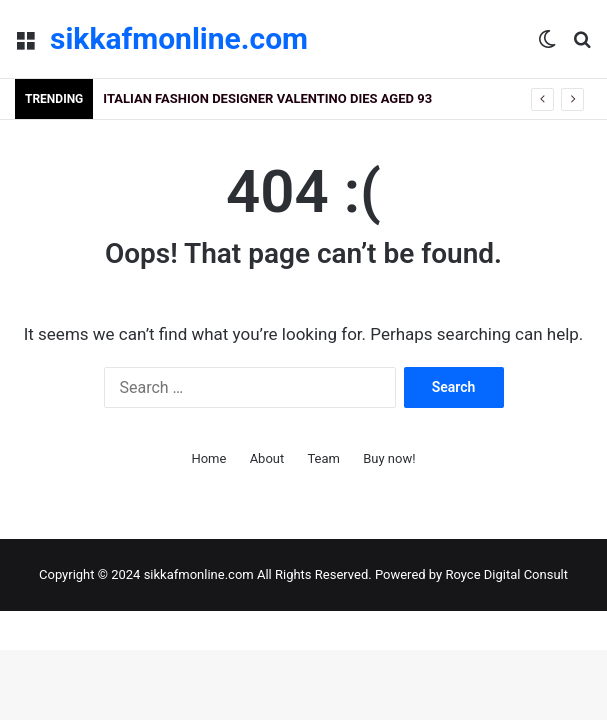 The height and width of the screenshot is (720, 607). I want to click on Buy now!, so click(389, 458).